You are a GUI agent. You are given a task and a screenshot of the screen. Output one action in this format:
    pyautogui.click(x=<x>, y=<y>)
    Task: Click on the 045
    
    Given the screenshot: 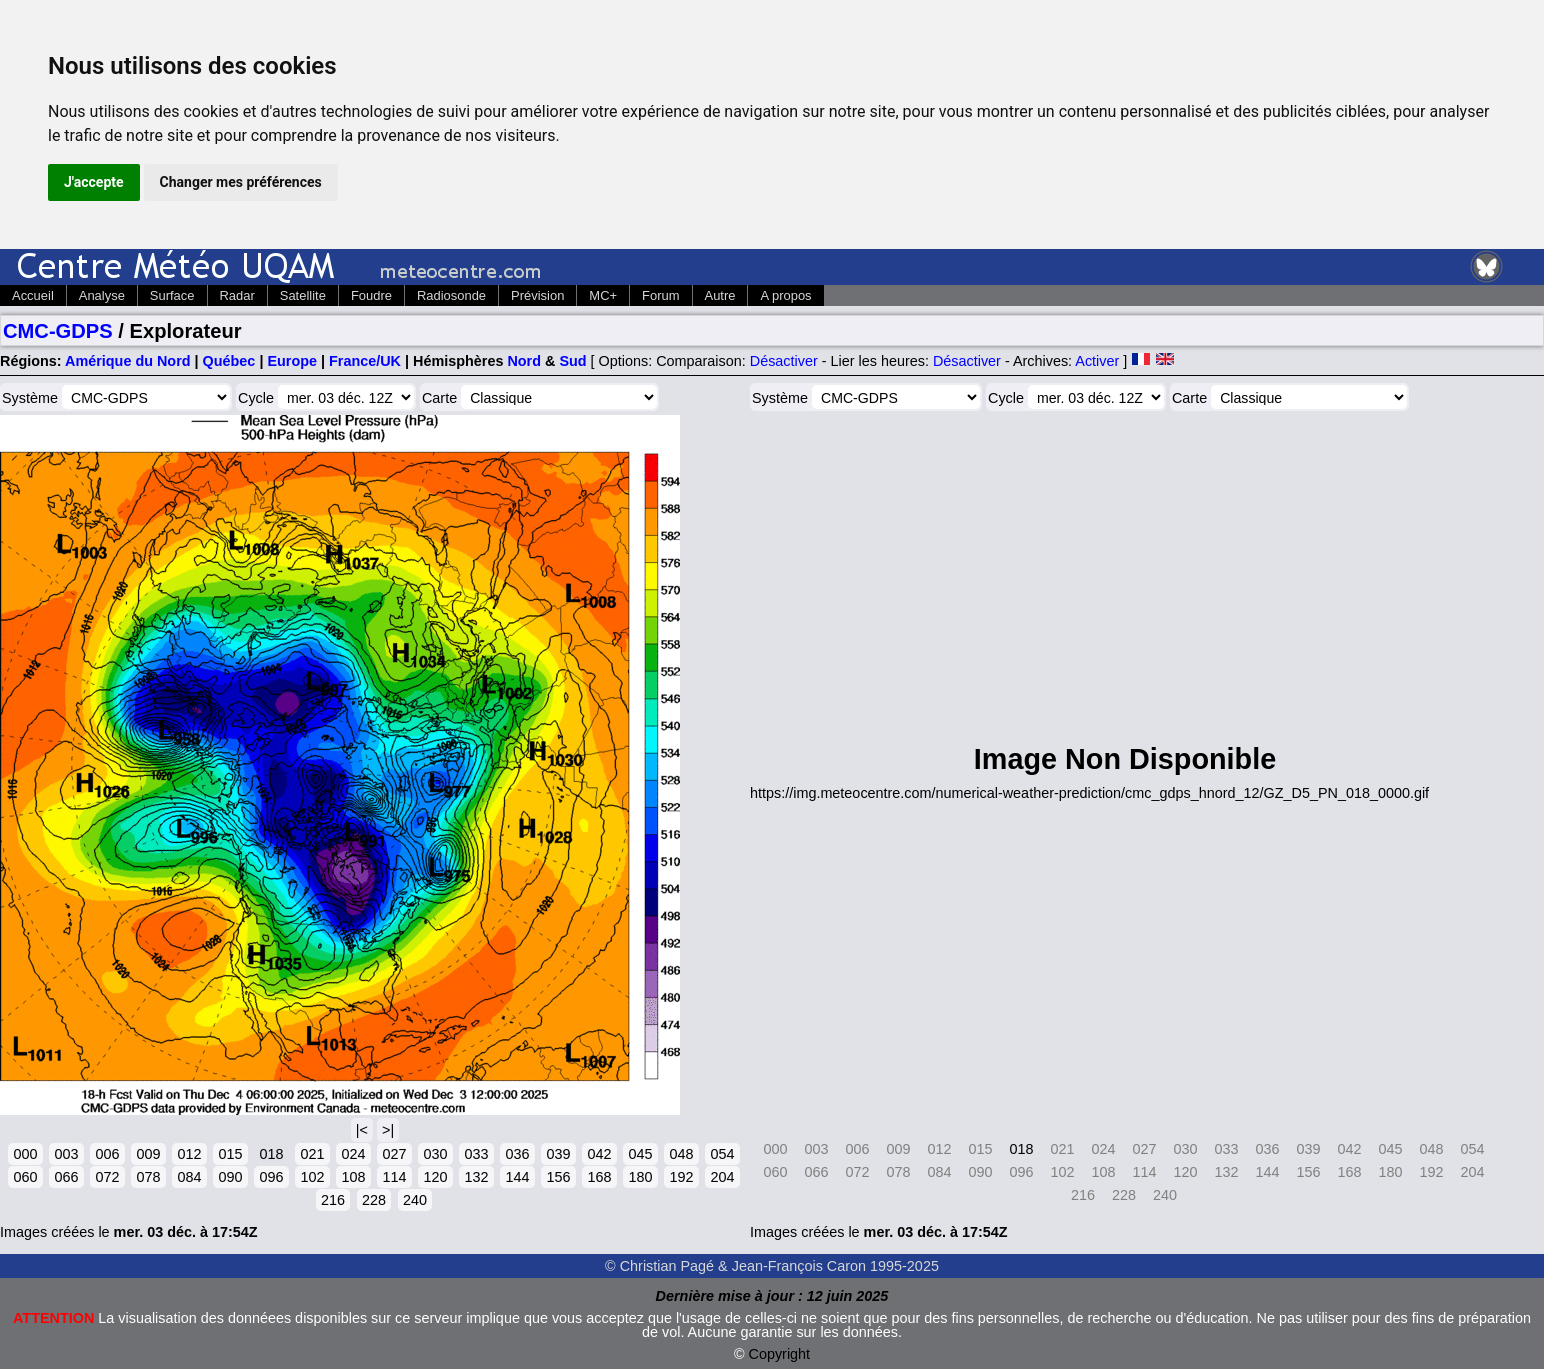 What is the action you would take?
    pyautogui.click(x=640, y=1154)
    